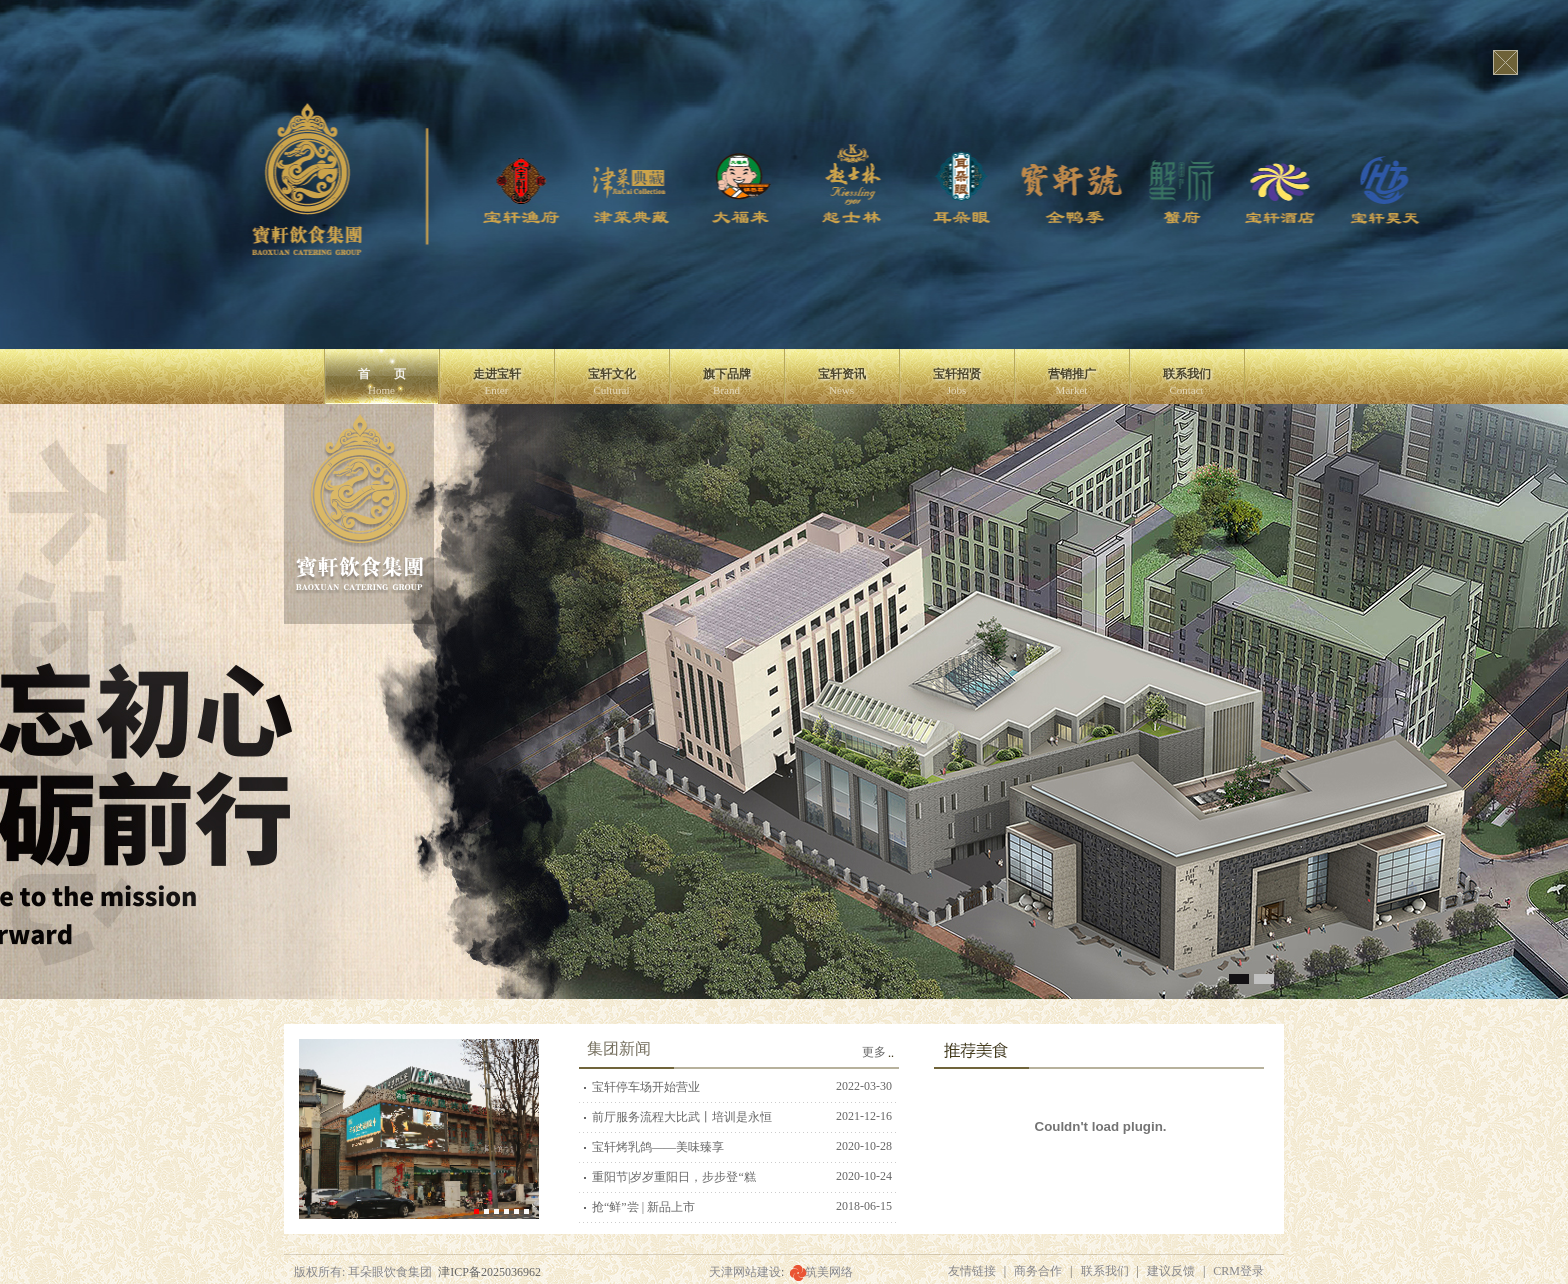 The image size is (1568, 1284). What do you see at coordinates (612, 381) in the screenshot?
I see `宝轩文化` at bounding box center [612, 381].